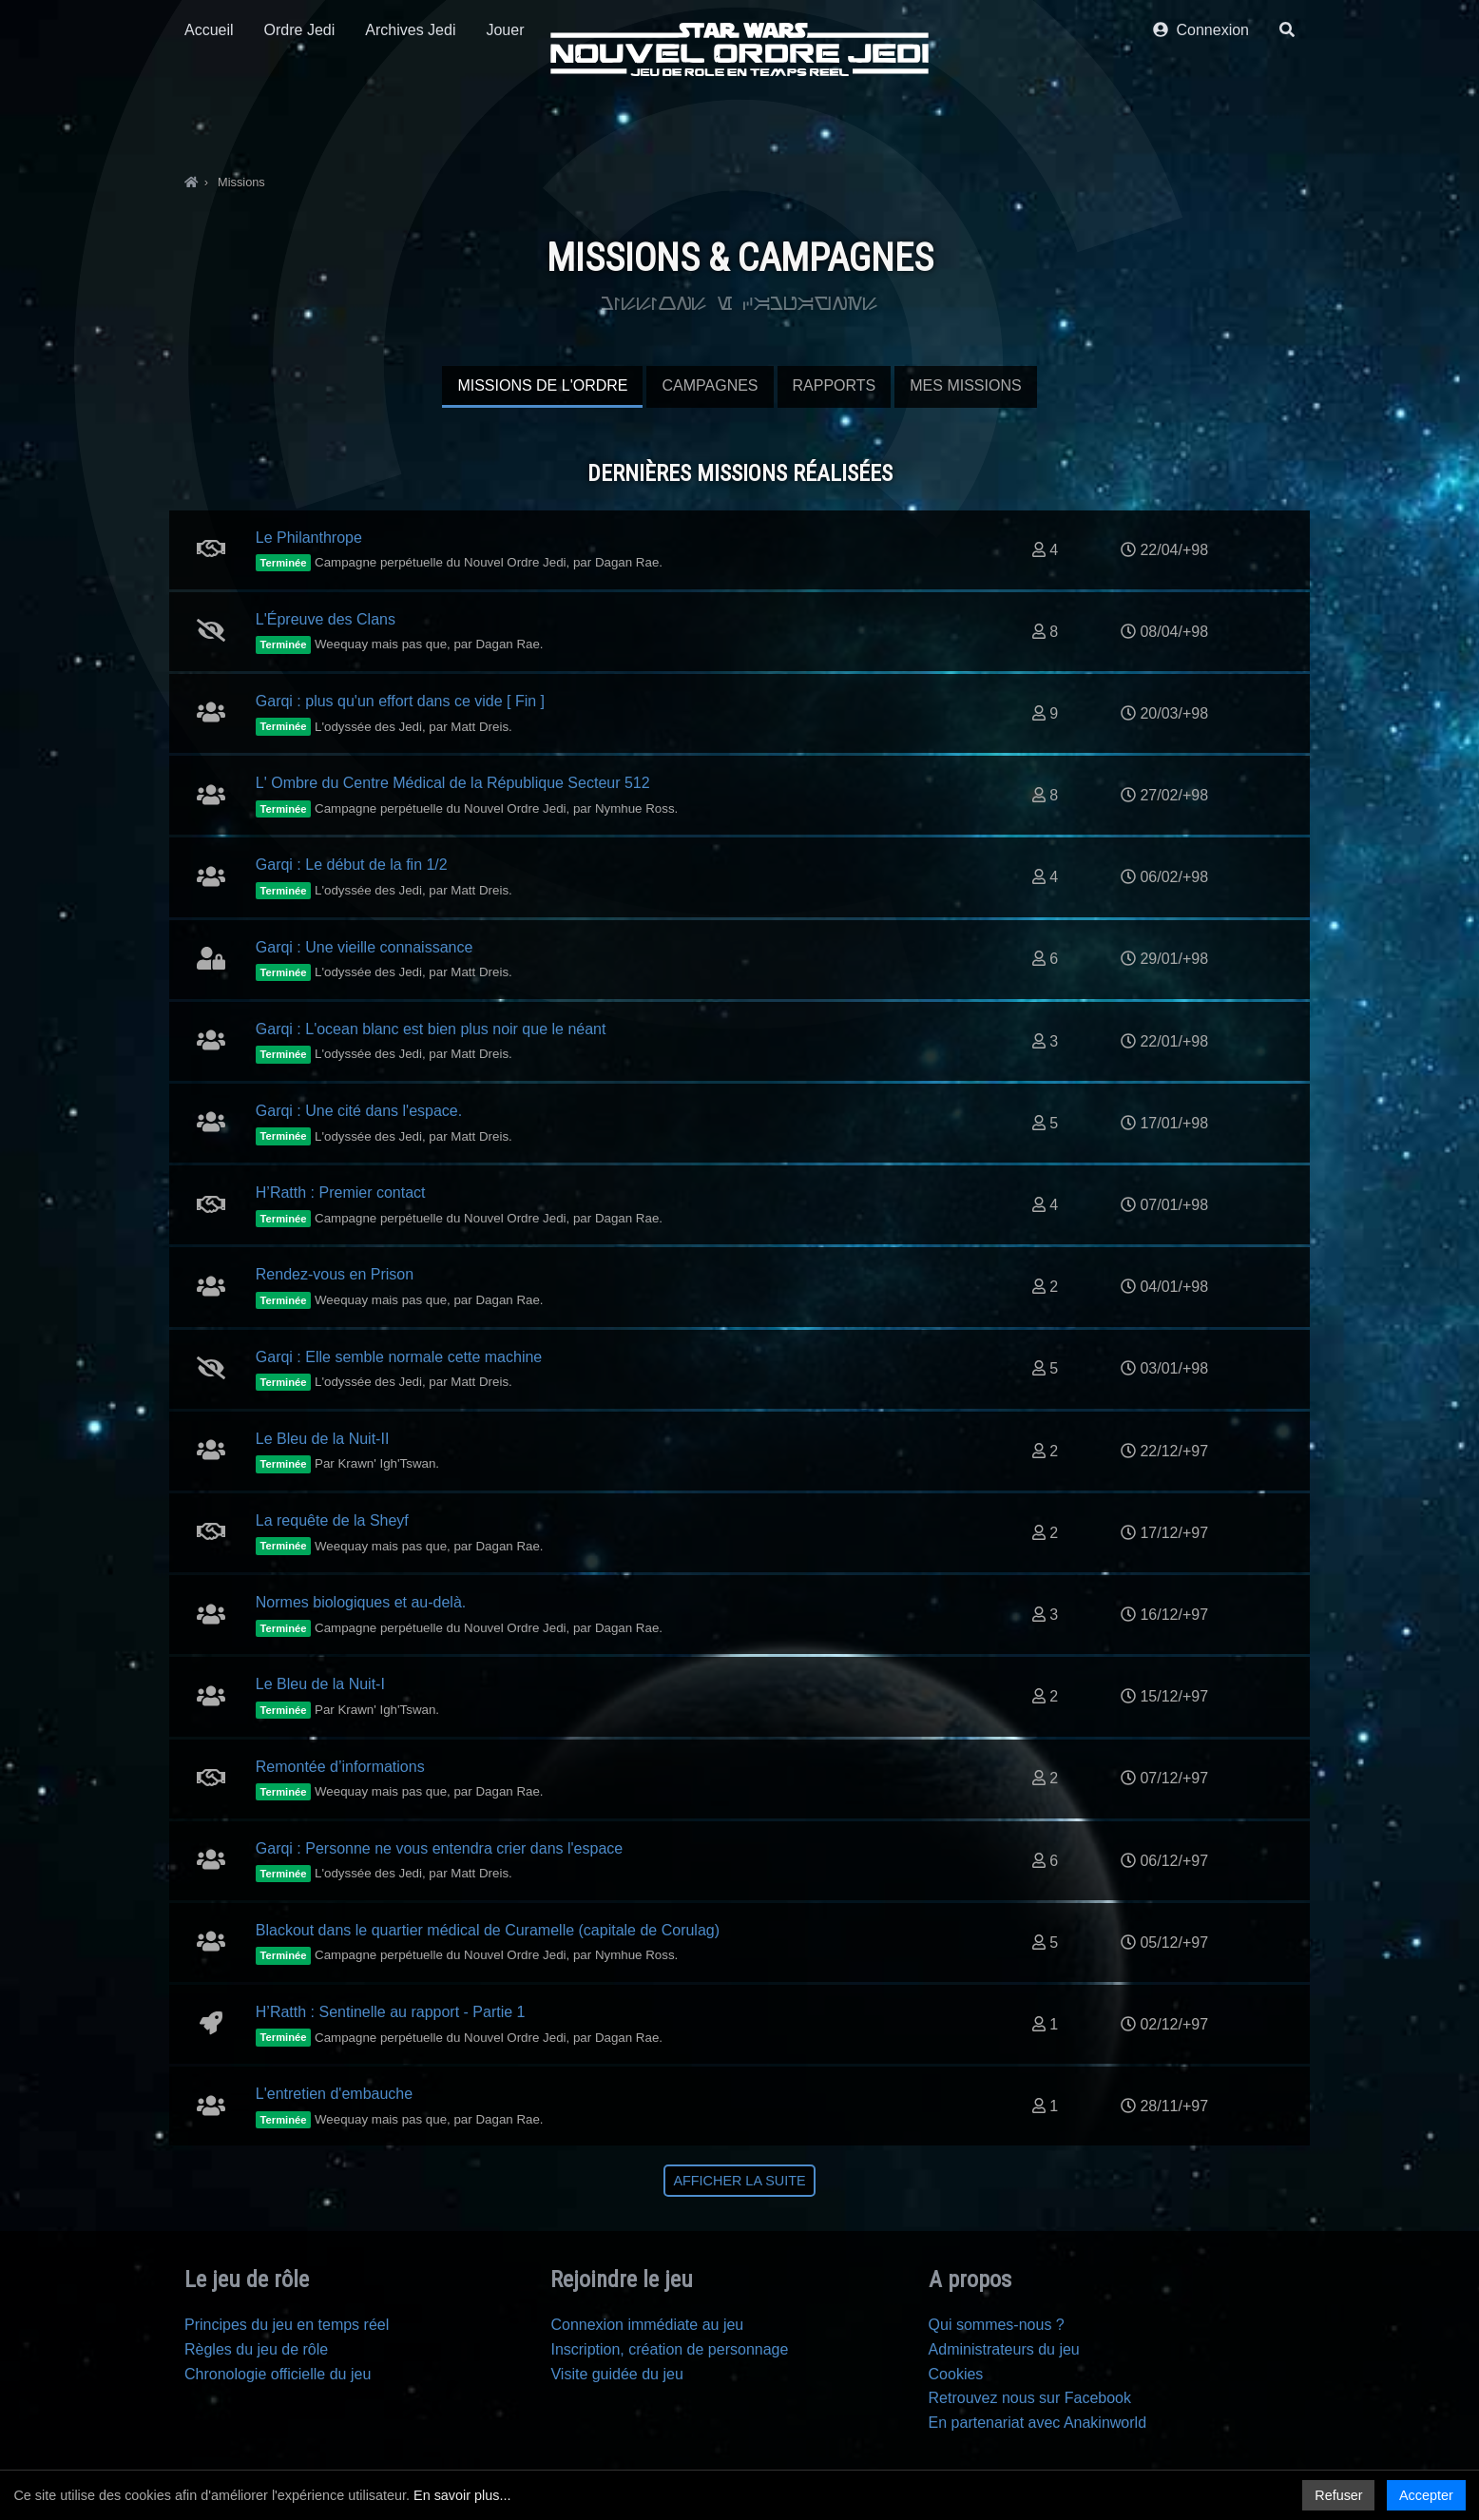  Describe the element at coordinates (325, 619) in the screenshot. I see `L'Épreuve des Clans` at that location.